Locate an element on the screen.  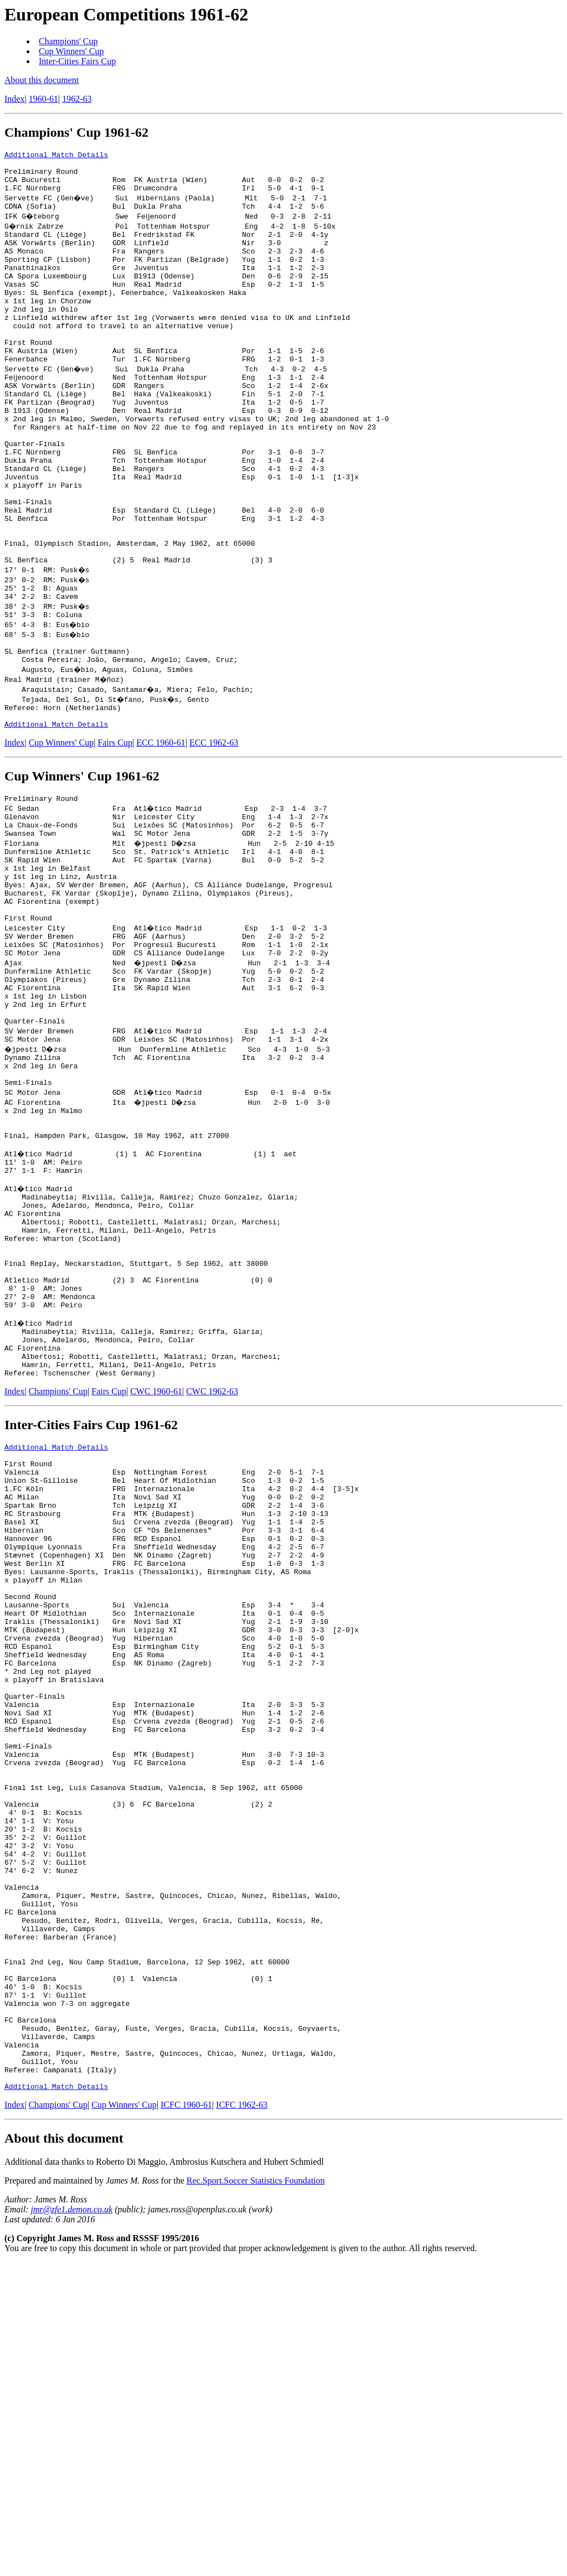
1960-61 is located at coordinates (43, 99).